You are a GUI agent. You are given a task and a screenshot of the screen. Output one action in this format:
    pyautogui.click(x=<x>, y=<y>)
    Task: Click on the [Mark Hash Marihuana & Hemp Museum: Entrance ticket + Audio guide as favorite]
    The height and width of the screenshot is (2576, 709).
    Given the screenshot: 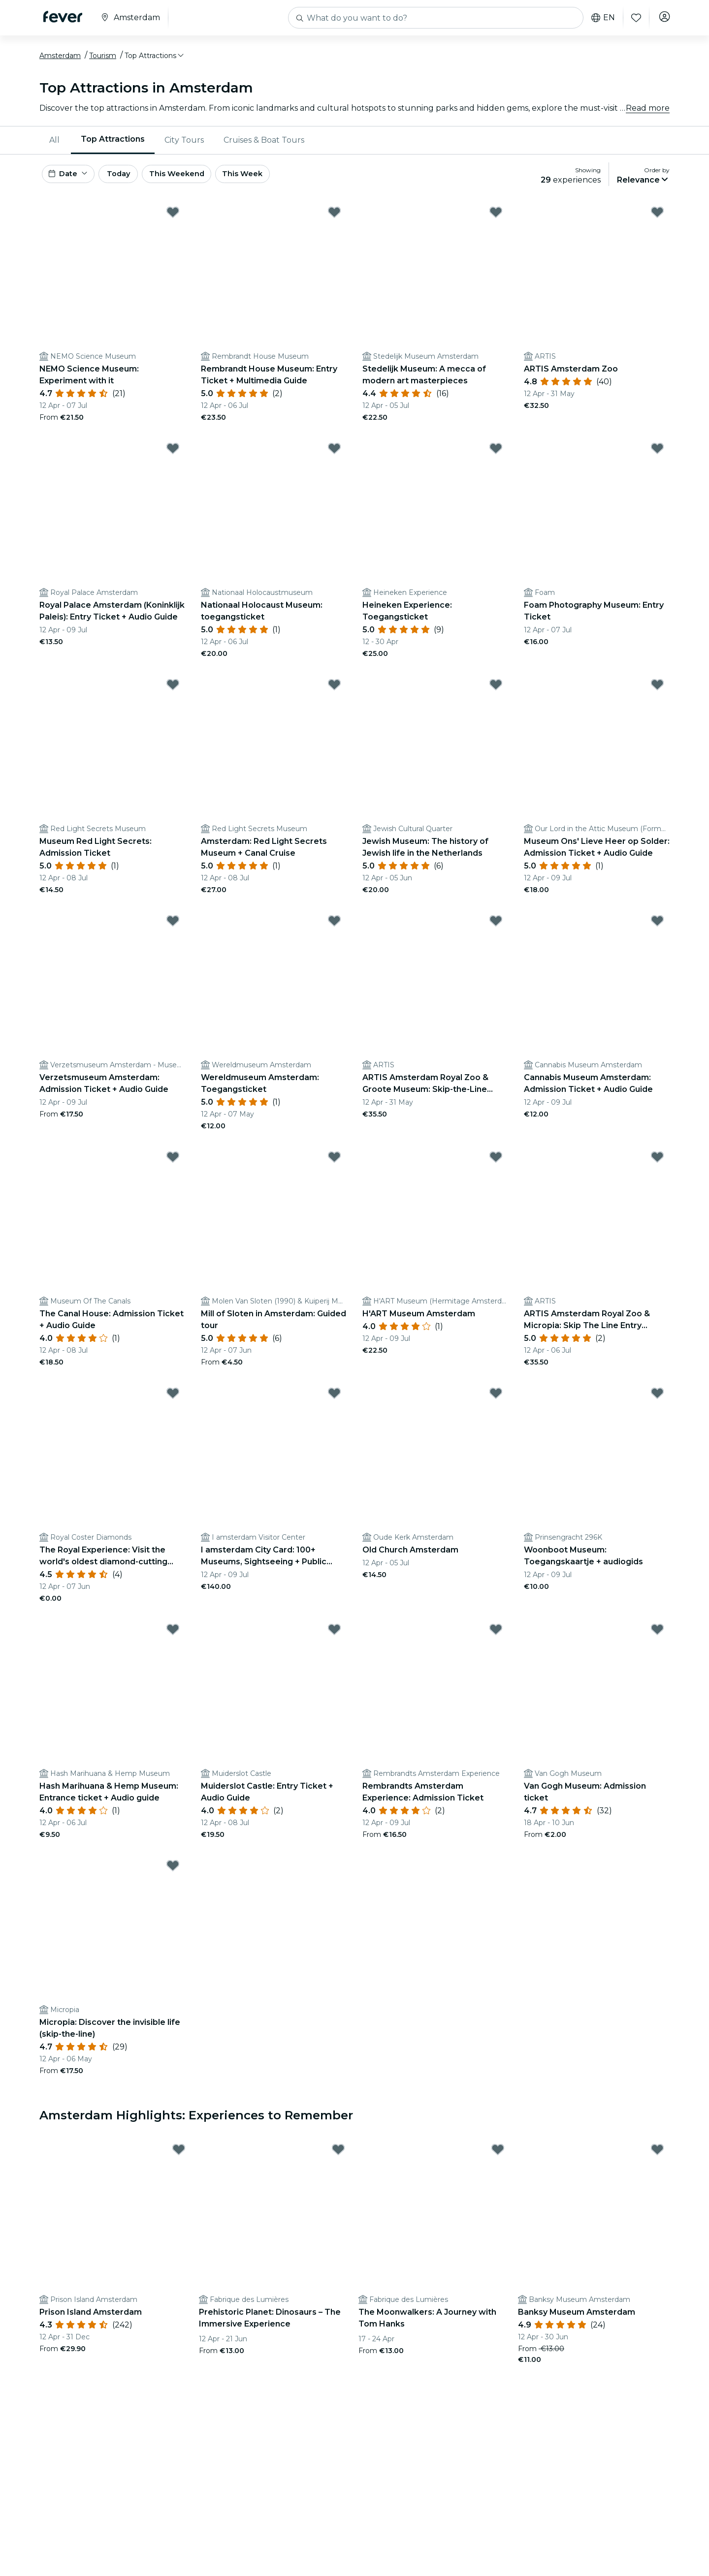 What is the action you would take?
    pyautogui.click(x=172, y=1639)
    